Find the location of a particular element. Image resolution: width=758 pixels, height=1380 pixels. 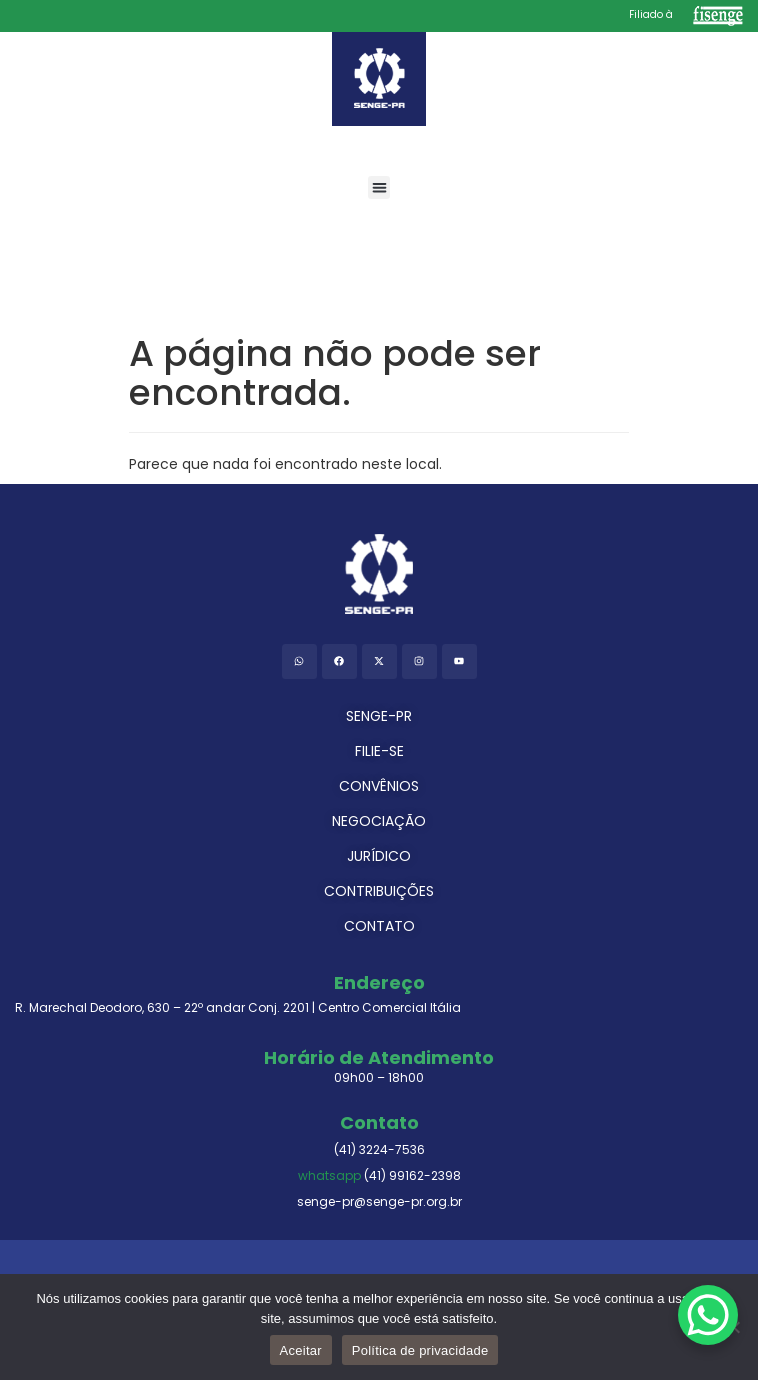

CONTRIBUIÇÕES is located at coordinates (379, 891).